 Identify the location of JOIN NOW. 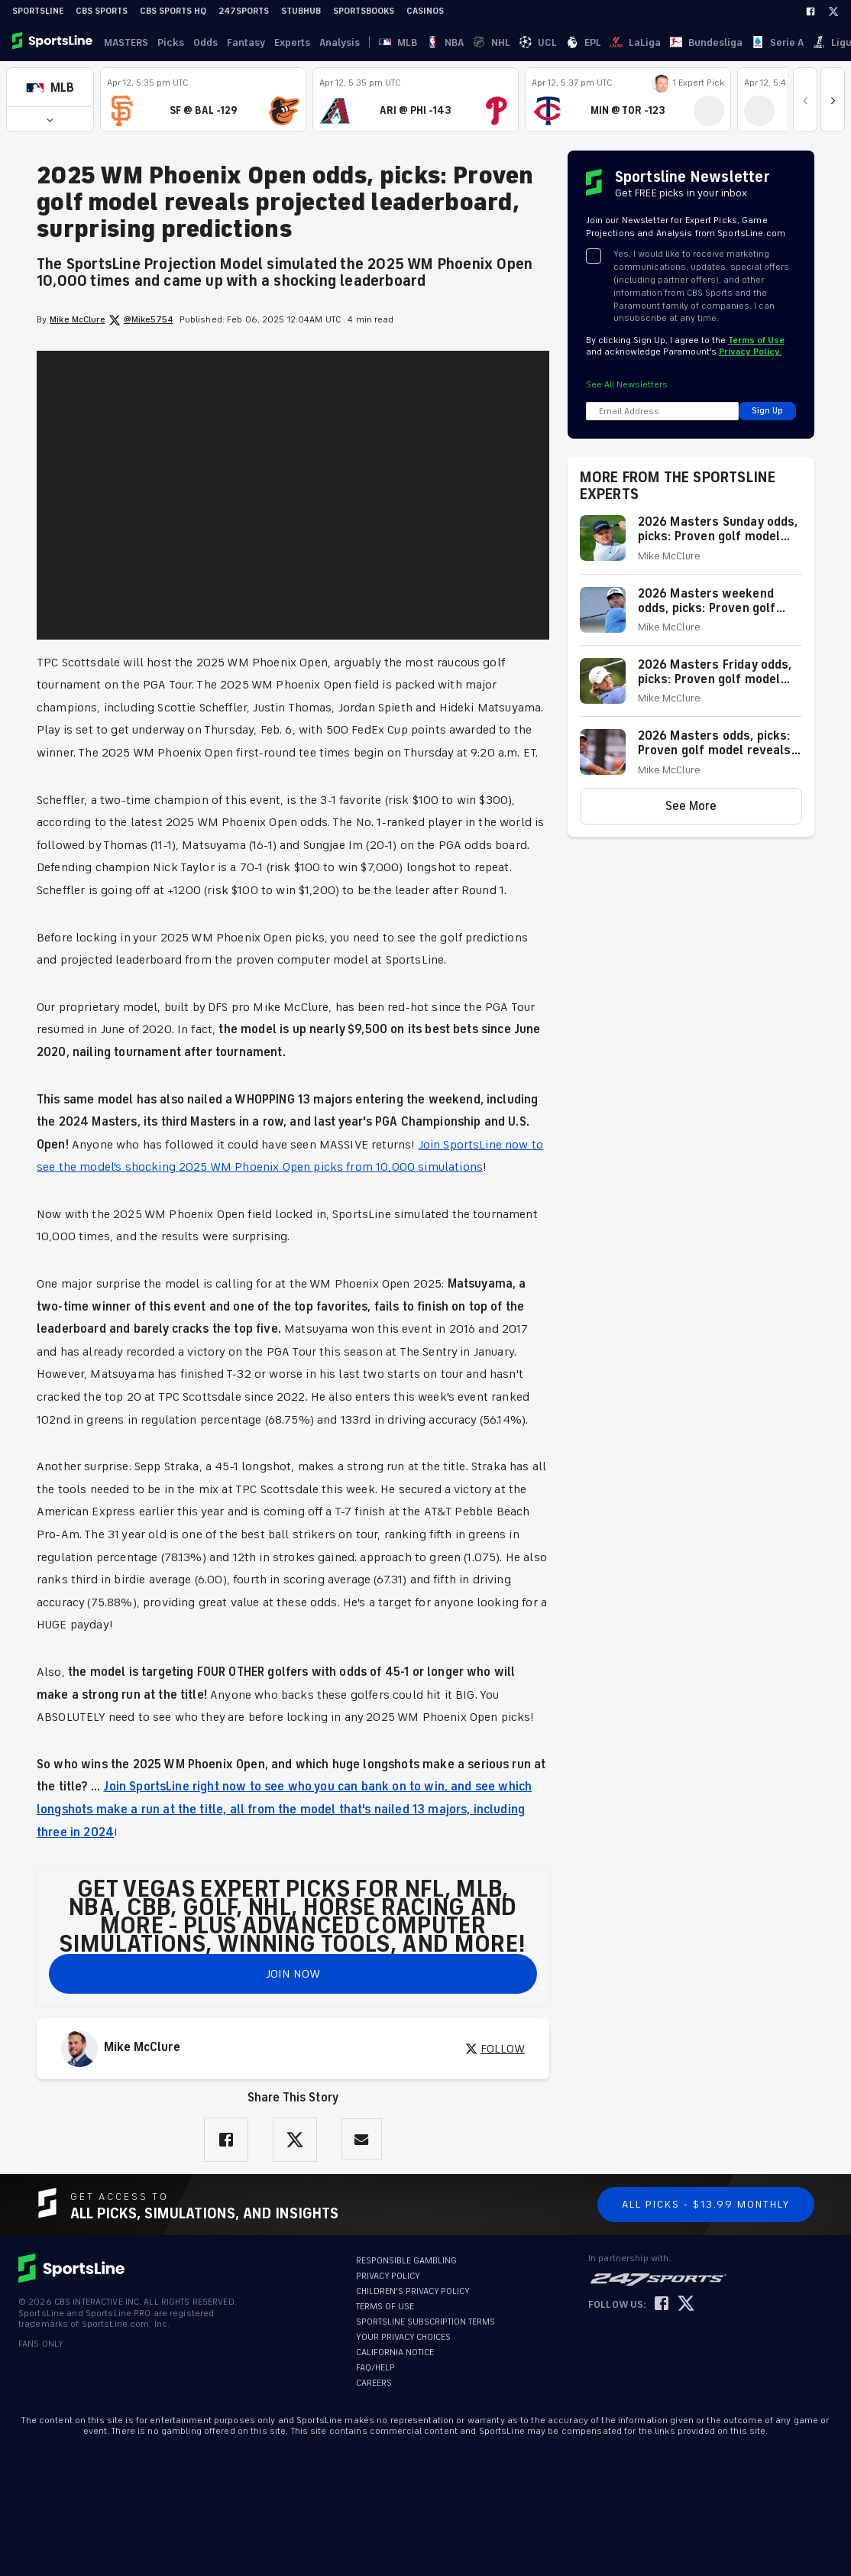
(293, 1973).